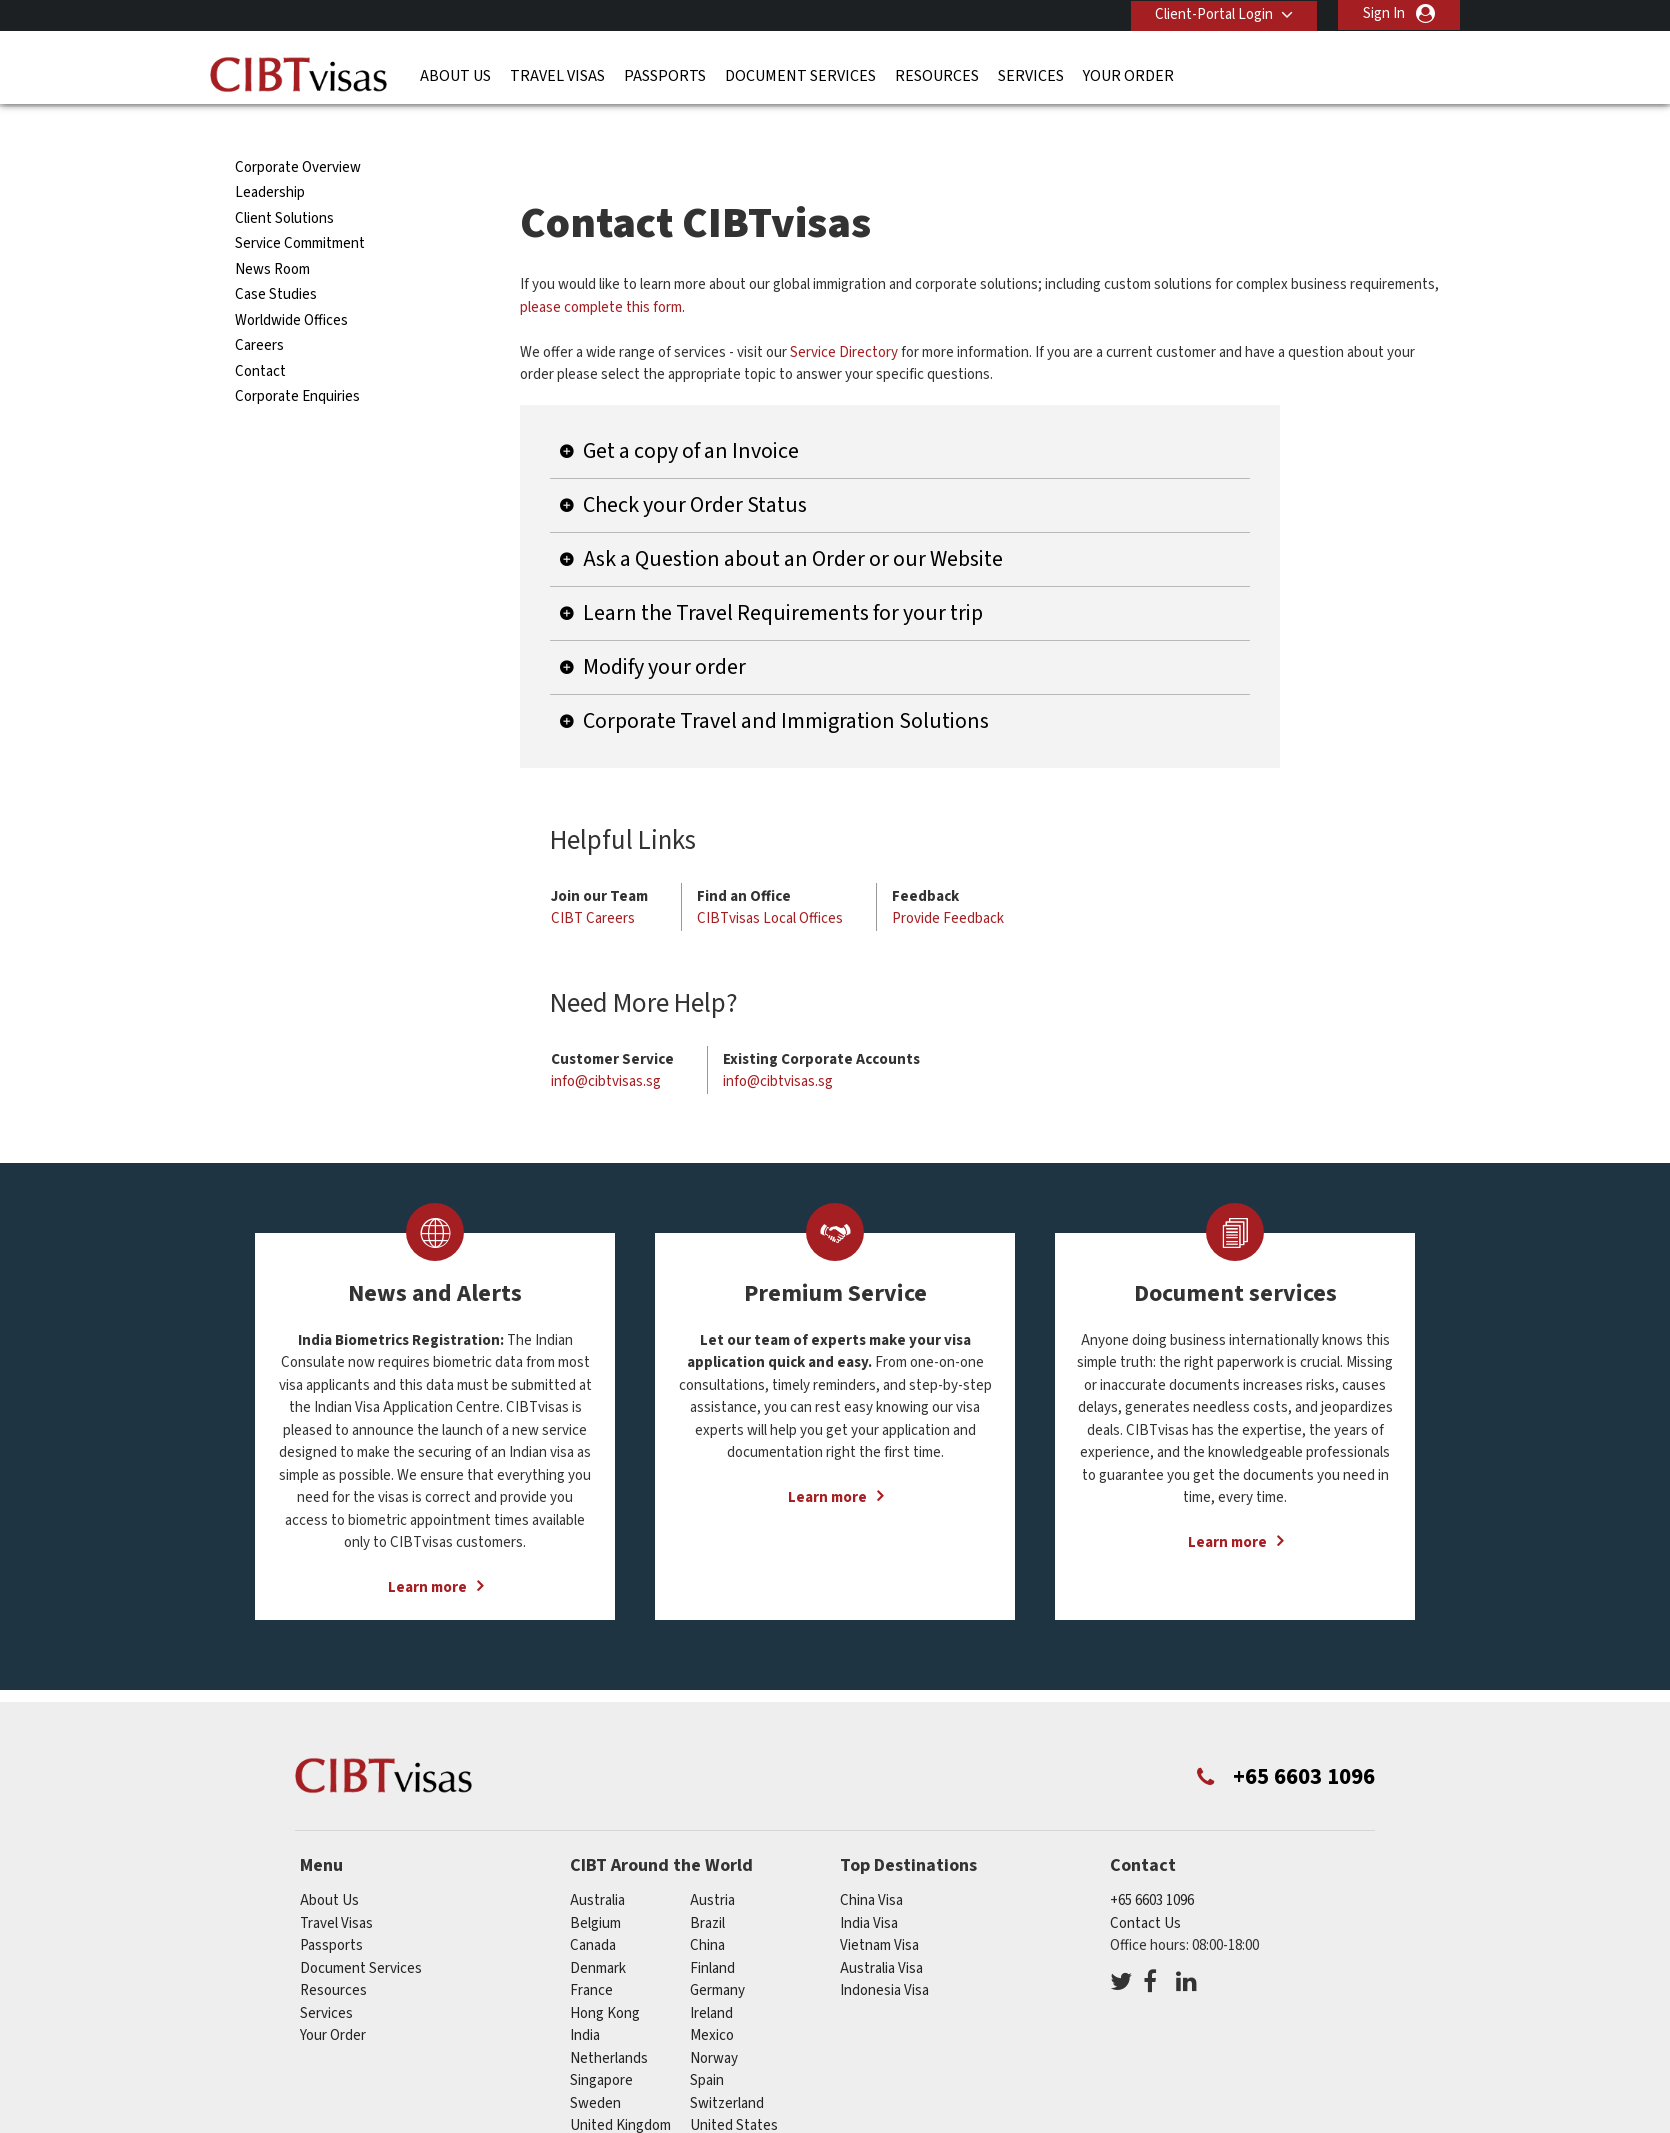 The height and width of the screenshot is (2133, 1670). I want to click on Indonesia Visa, so click(884, 1954).